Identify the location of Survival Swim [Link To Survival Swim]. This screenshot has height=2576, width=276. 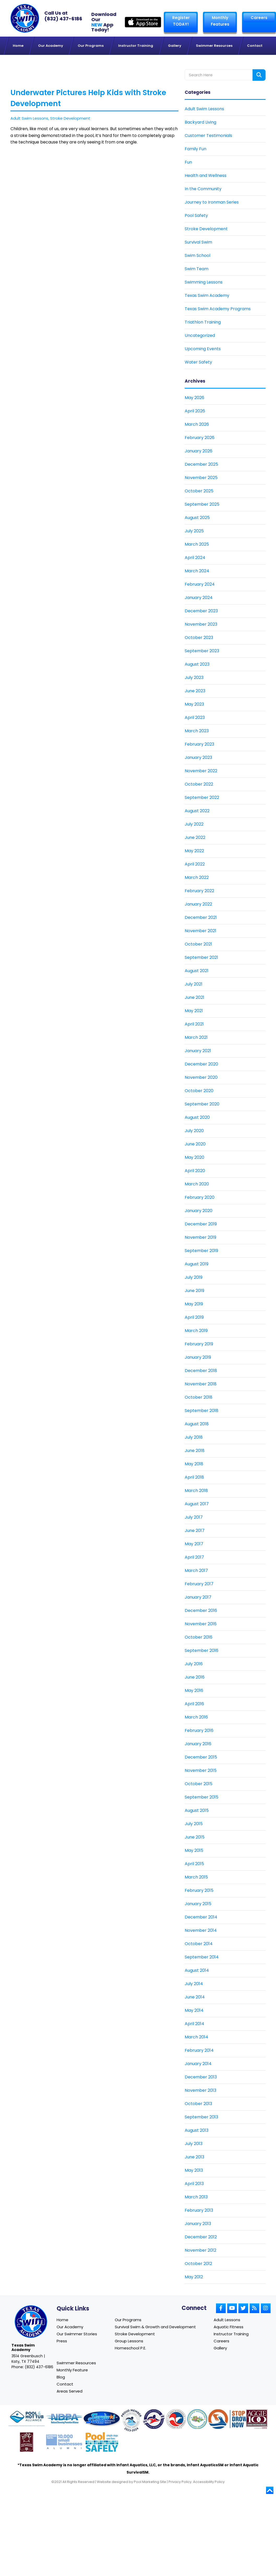
(198, 242).